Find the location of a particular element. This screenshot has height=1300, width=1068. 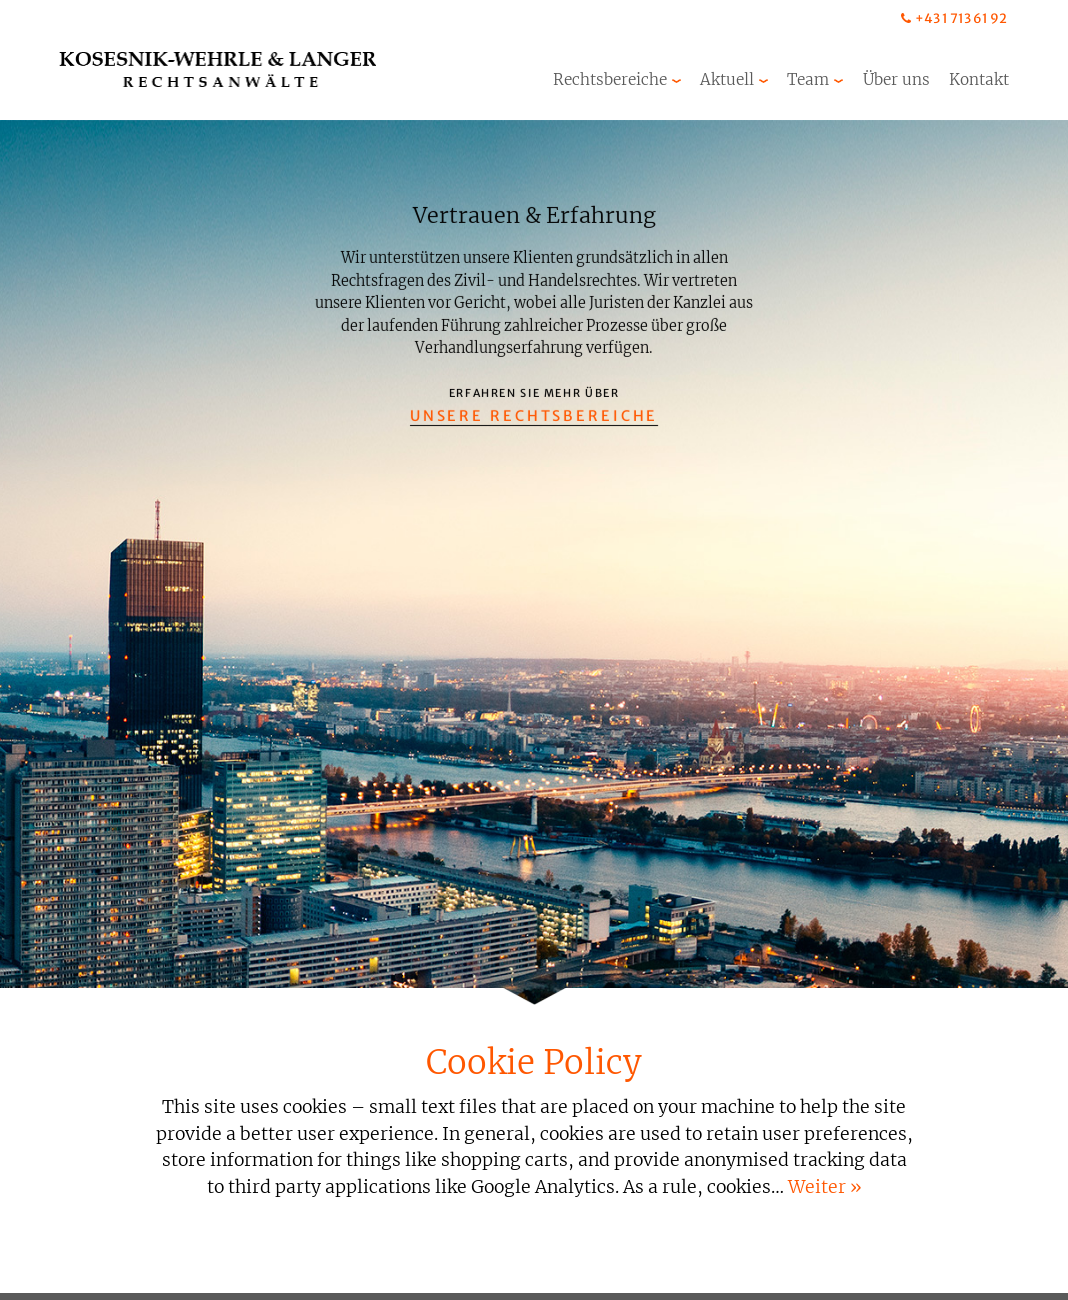

Kontakt is located at coordinates (979, 79).